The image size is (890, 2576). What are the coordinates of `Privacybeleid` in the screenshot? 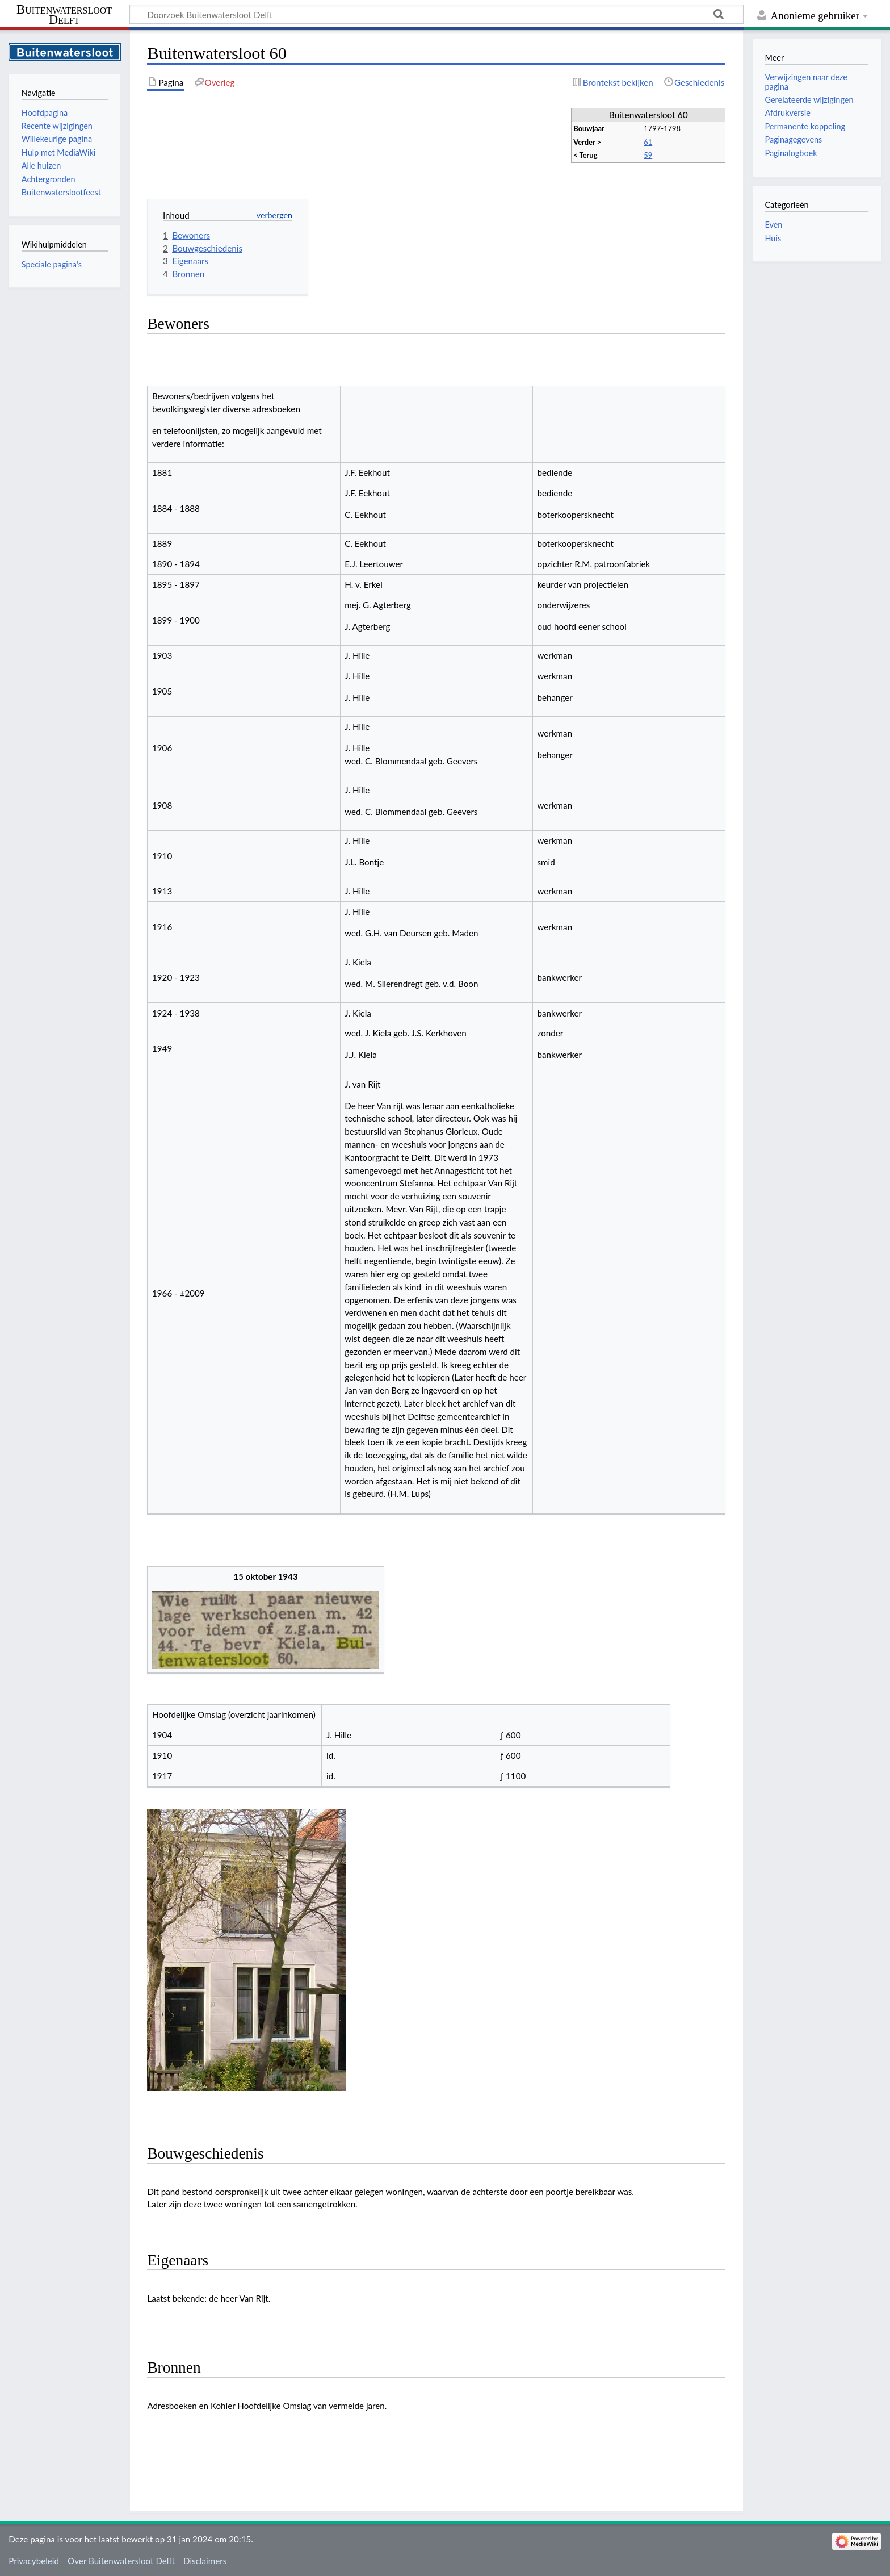 It's located at (34, 2561).